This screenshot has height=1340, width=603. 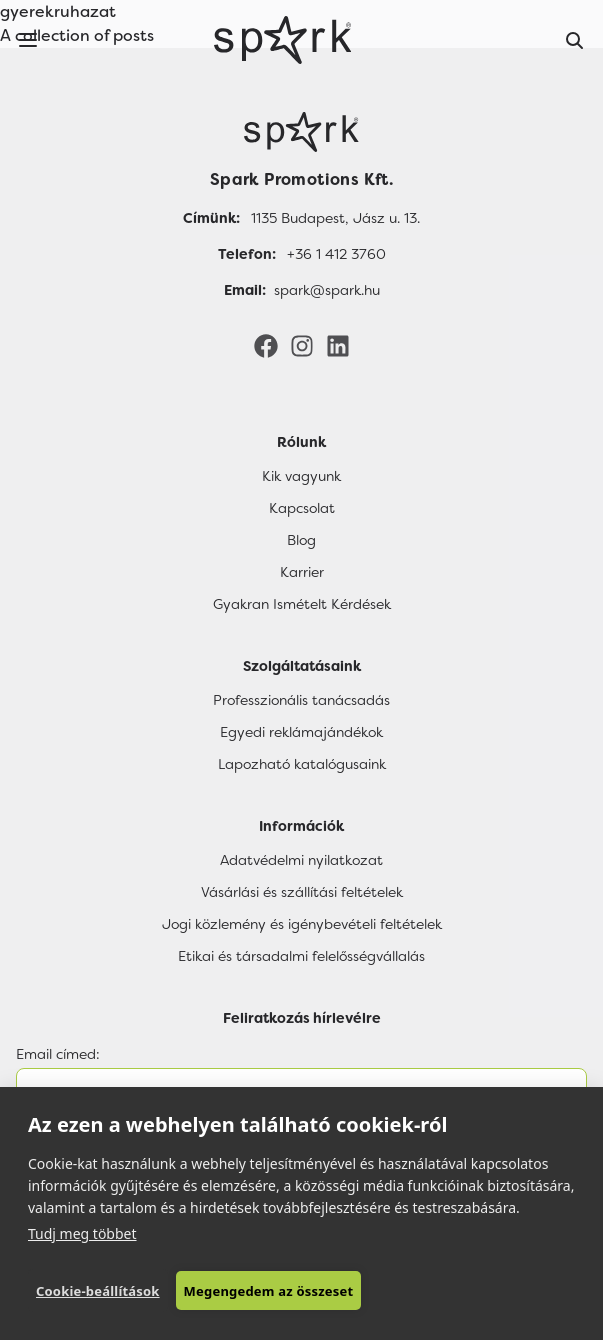 I want to click on [Facebook], so click(x=266, y=345).